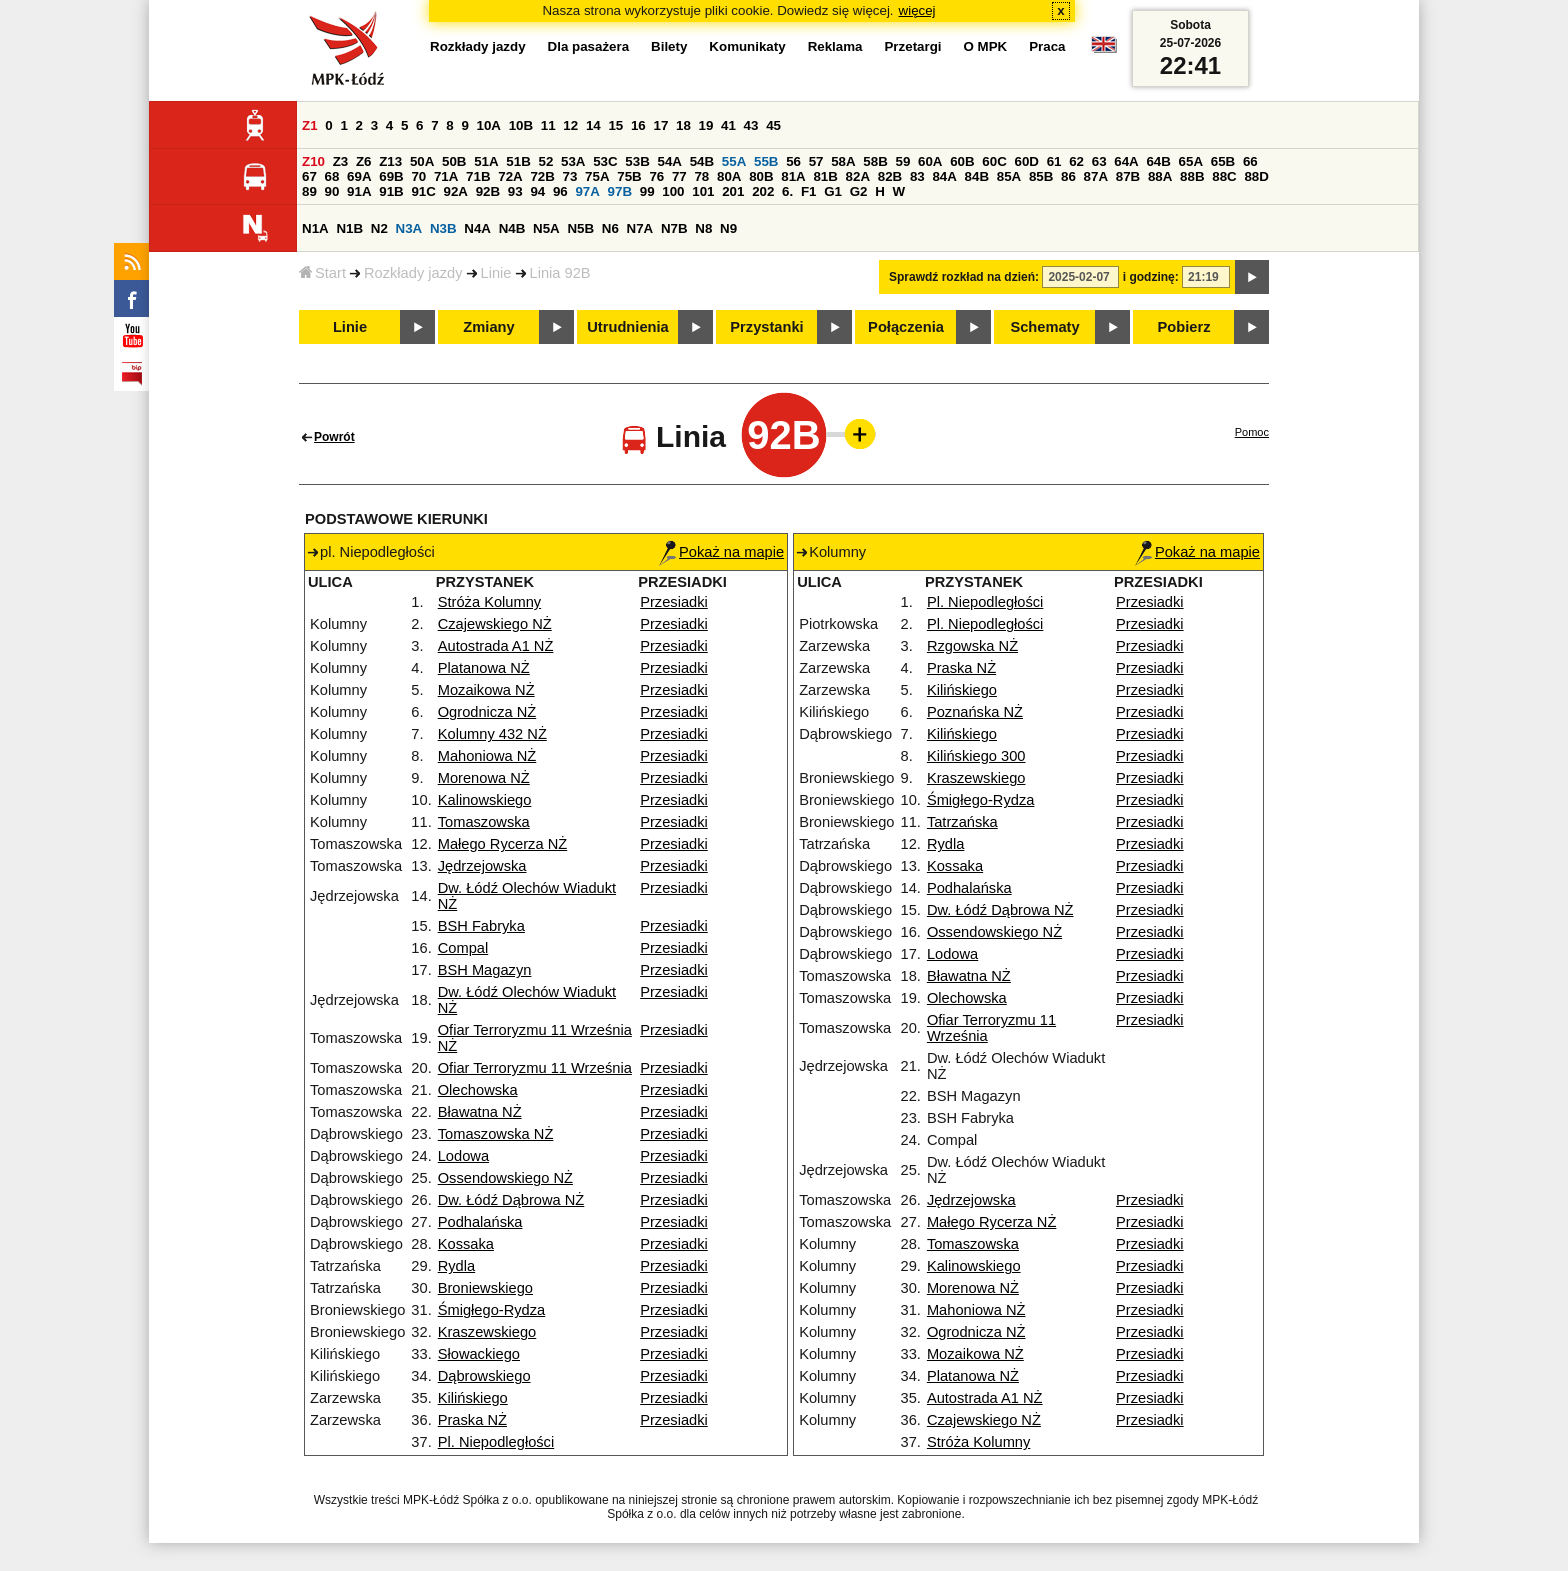 Image resolution: width=1568 pixels, height=1571 pixels. Describe the element at coordinates (787, 191) in the screenshot. I see `6.` at that location.